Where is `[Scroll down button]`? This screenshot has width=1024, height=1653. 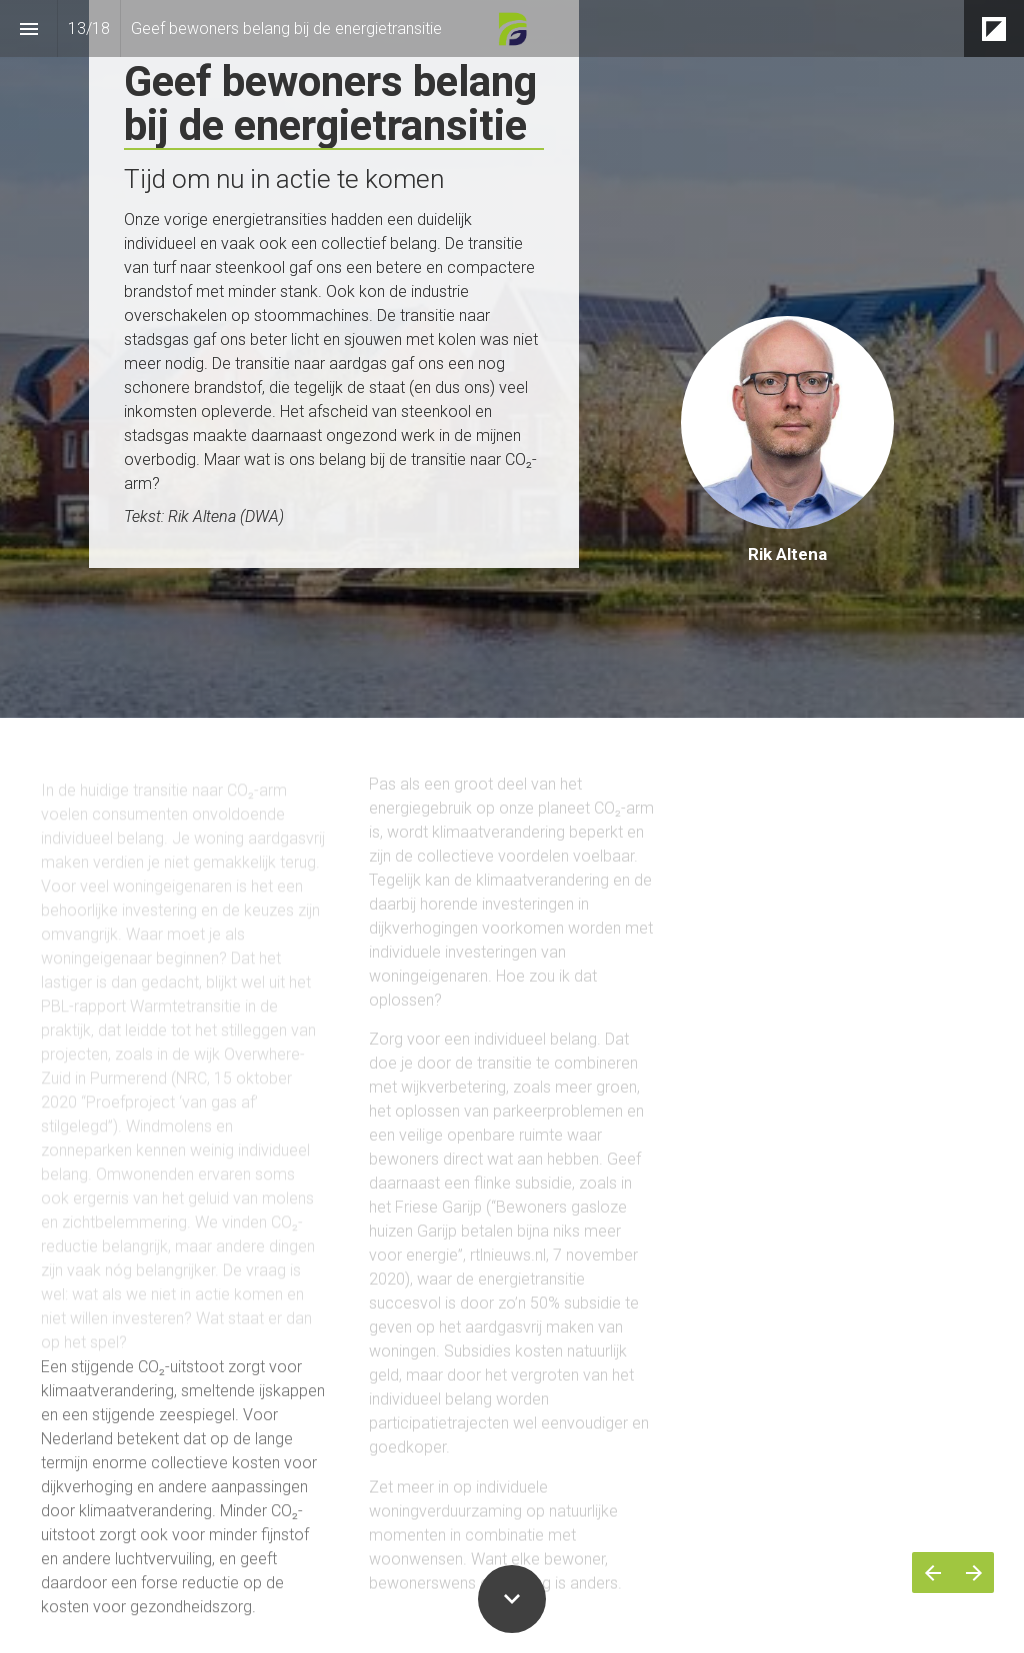 [Scroll down button] is located at coordinates (512, 1599).